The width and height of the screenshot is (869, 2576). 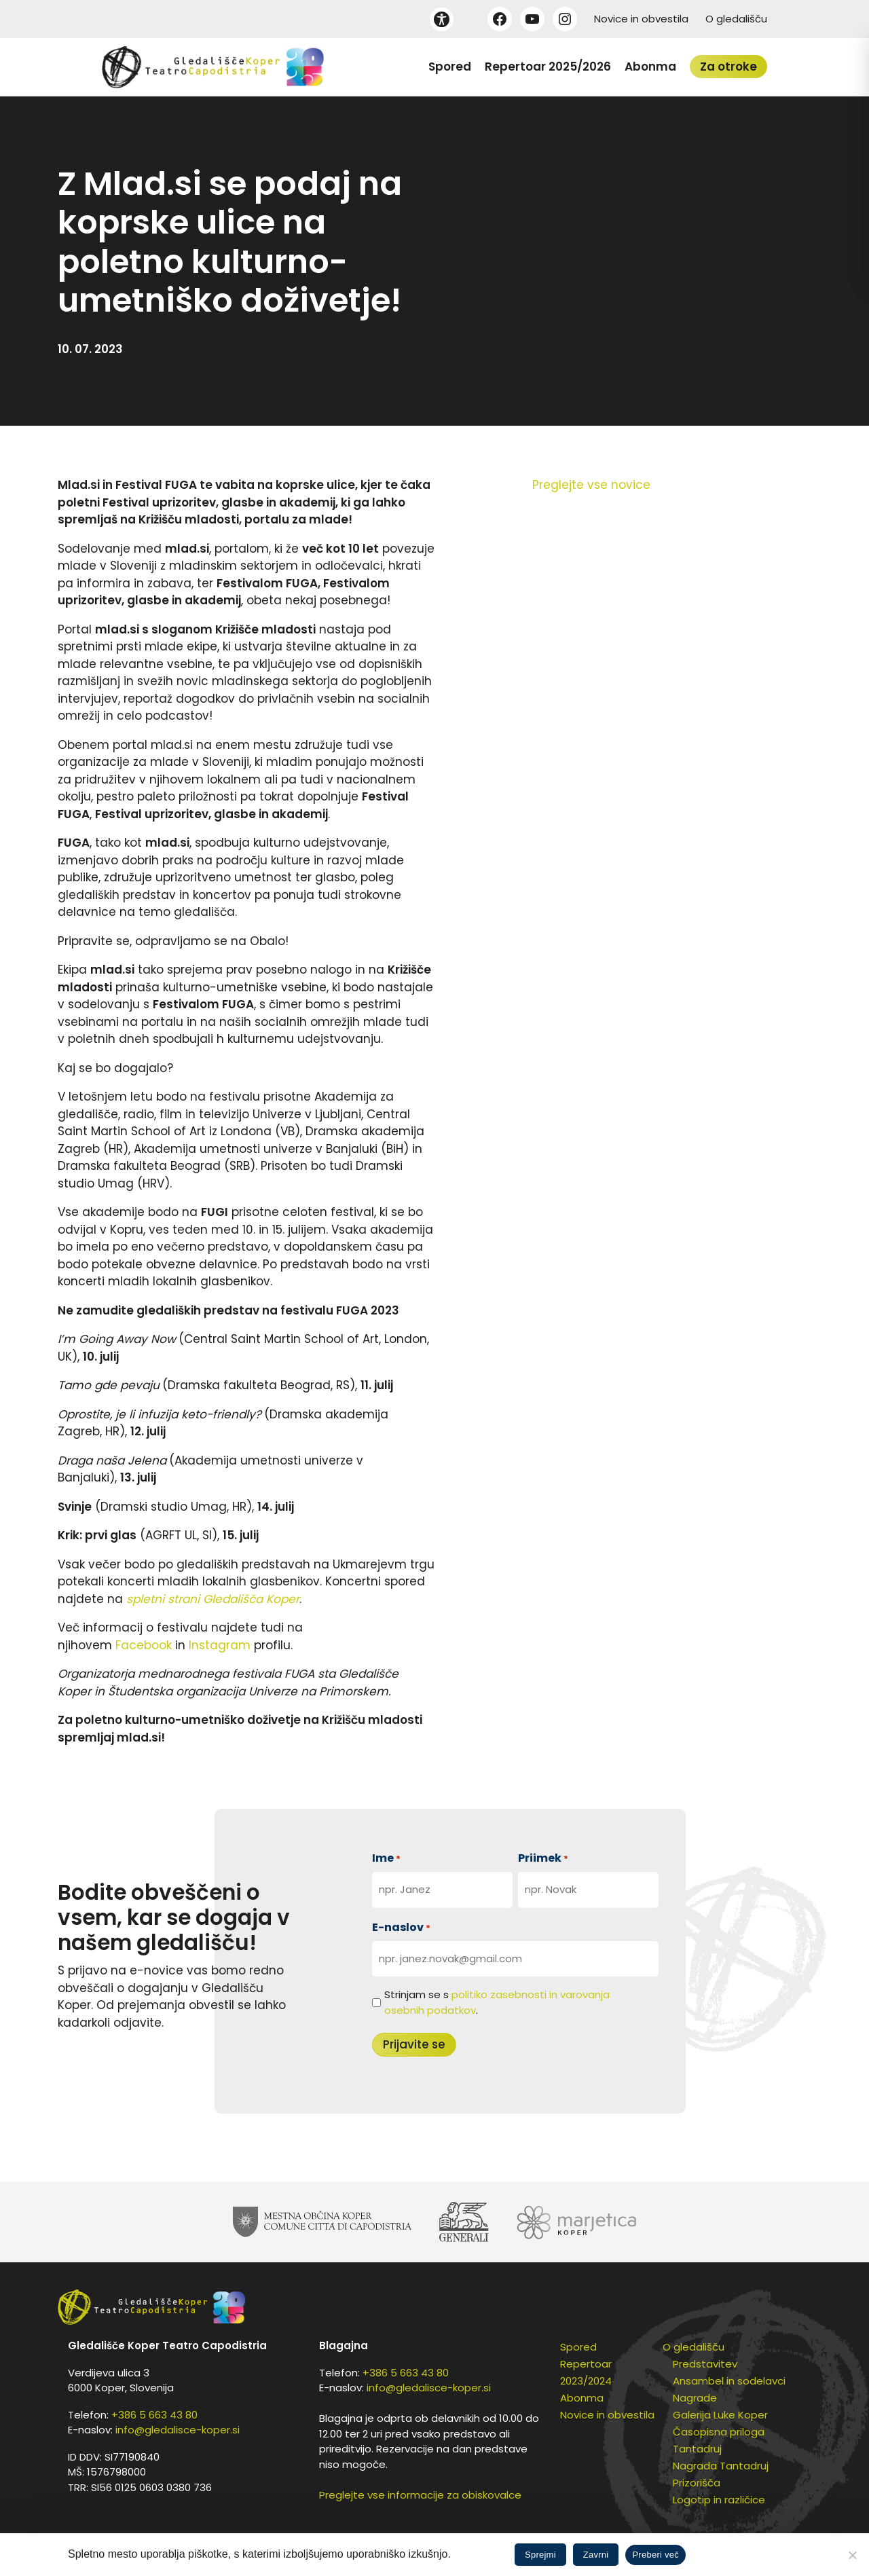 What do you see at coordinates (548, 66) in the screenshot?
I see `Repertoar 2025/2026` at bounding box center [548, 66].